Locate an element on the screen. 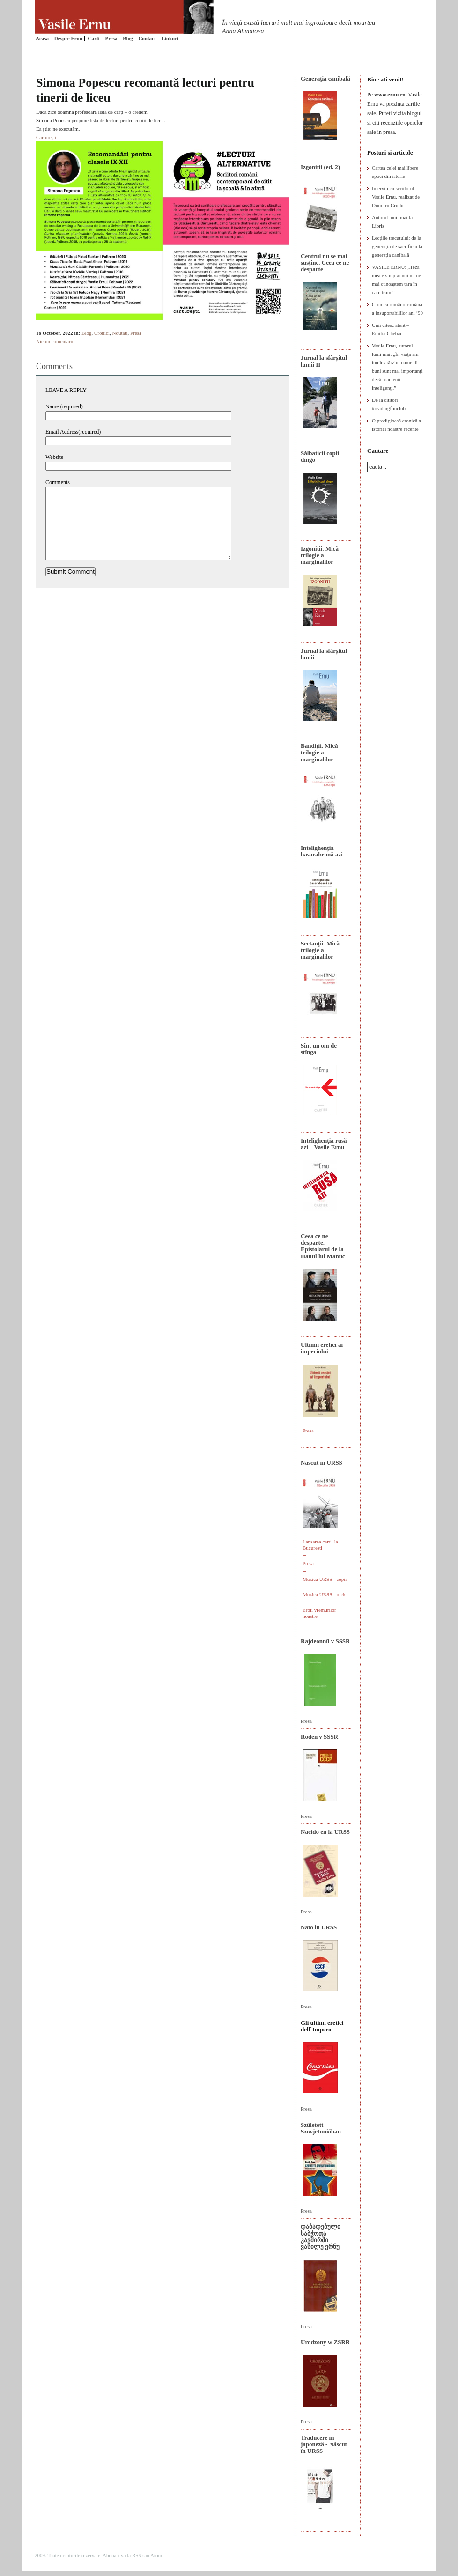 This screenshot has width=458, height=2576. Sînt un om de stînga is located at coordinates (319, 1048).